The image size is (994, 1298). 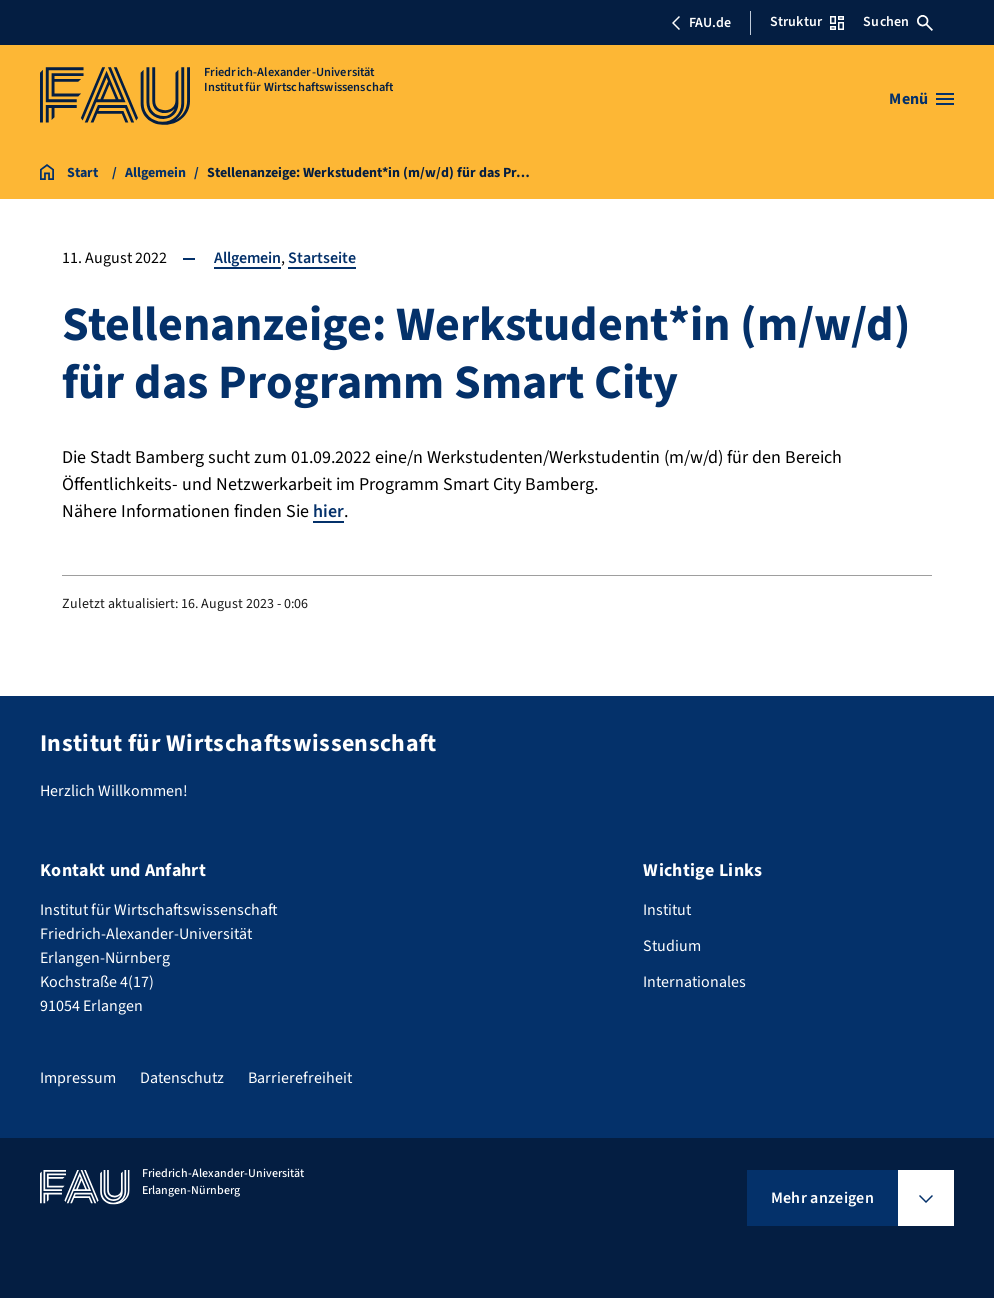 What do you see at coordinates (672, 946) in the screenshot?
I see `Studium` at bounding box center [672, 946].